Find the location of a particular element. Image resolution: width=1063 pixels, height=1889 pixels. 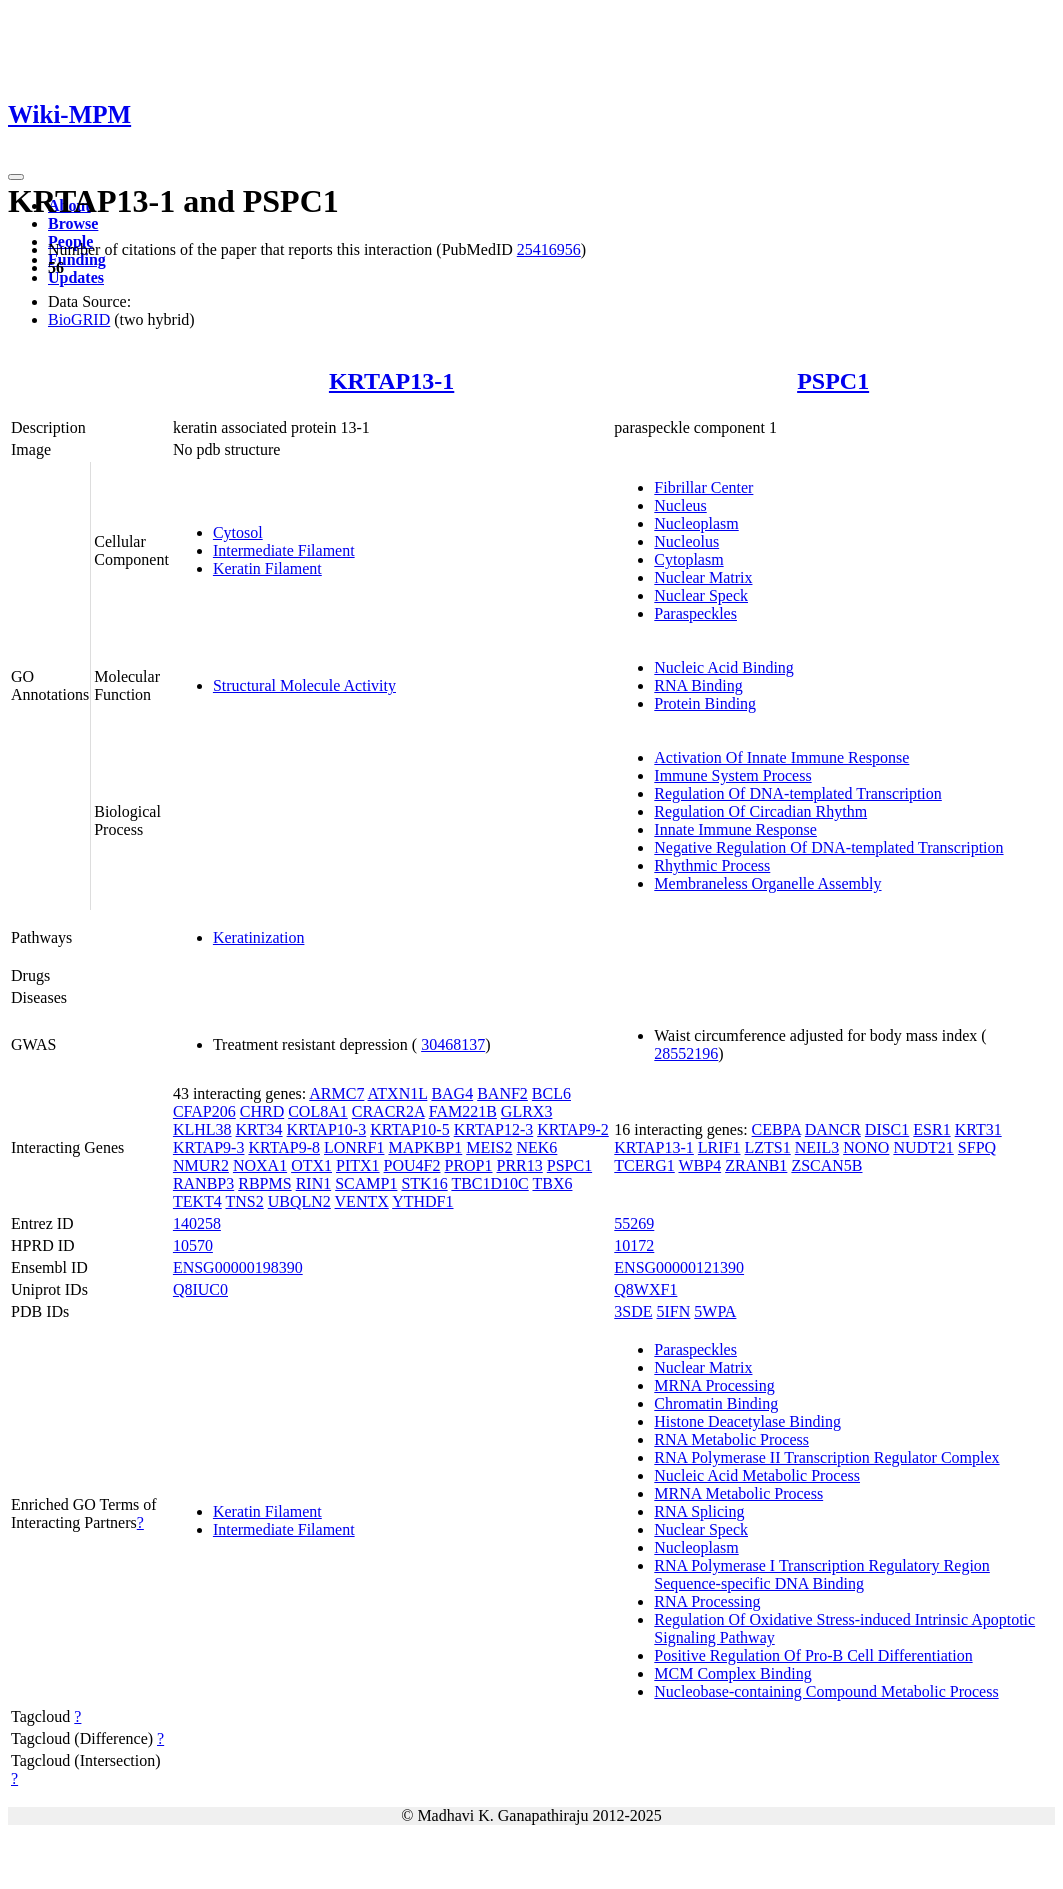

RNA Processing is located at coordinates (707, 1601).